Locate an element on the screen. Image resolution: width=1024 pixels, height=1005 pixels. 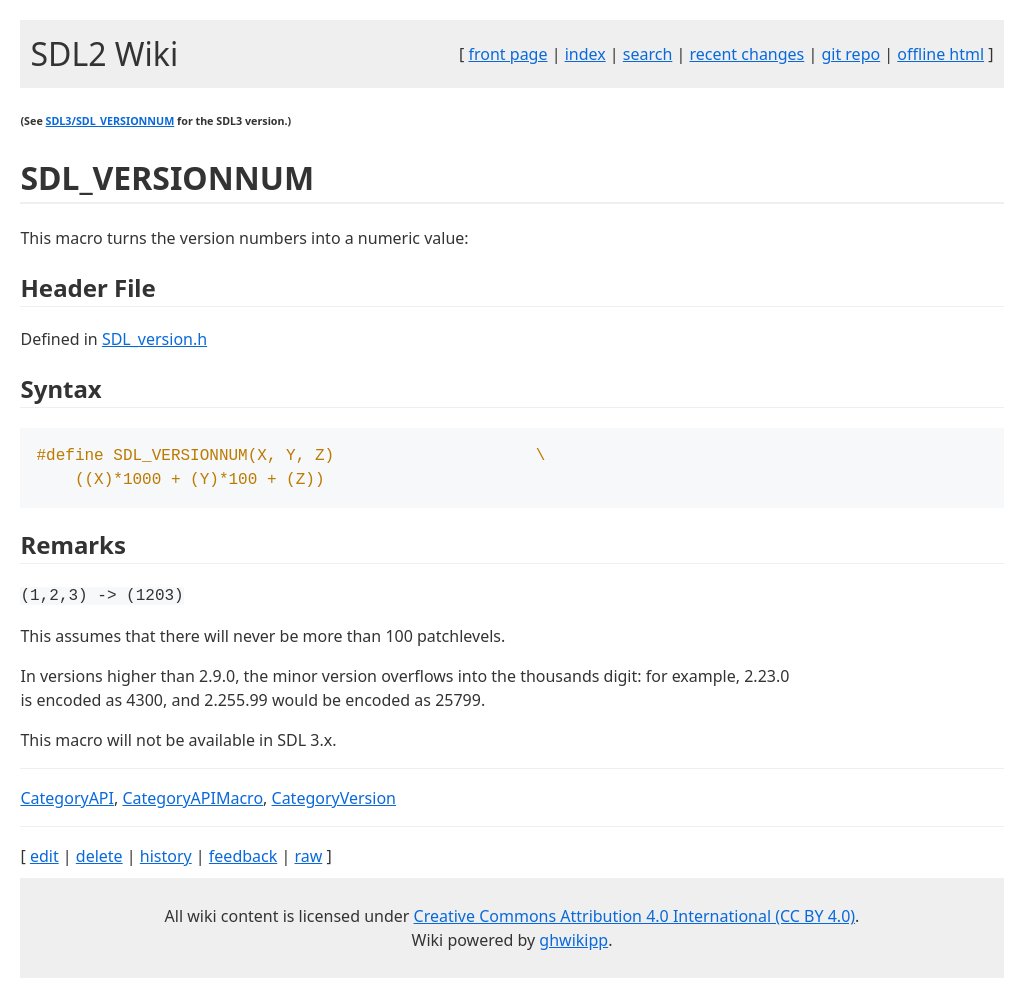
offline html is located at coordinates (940, 54).